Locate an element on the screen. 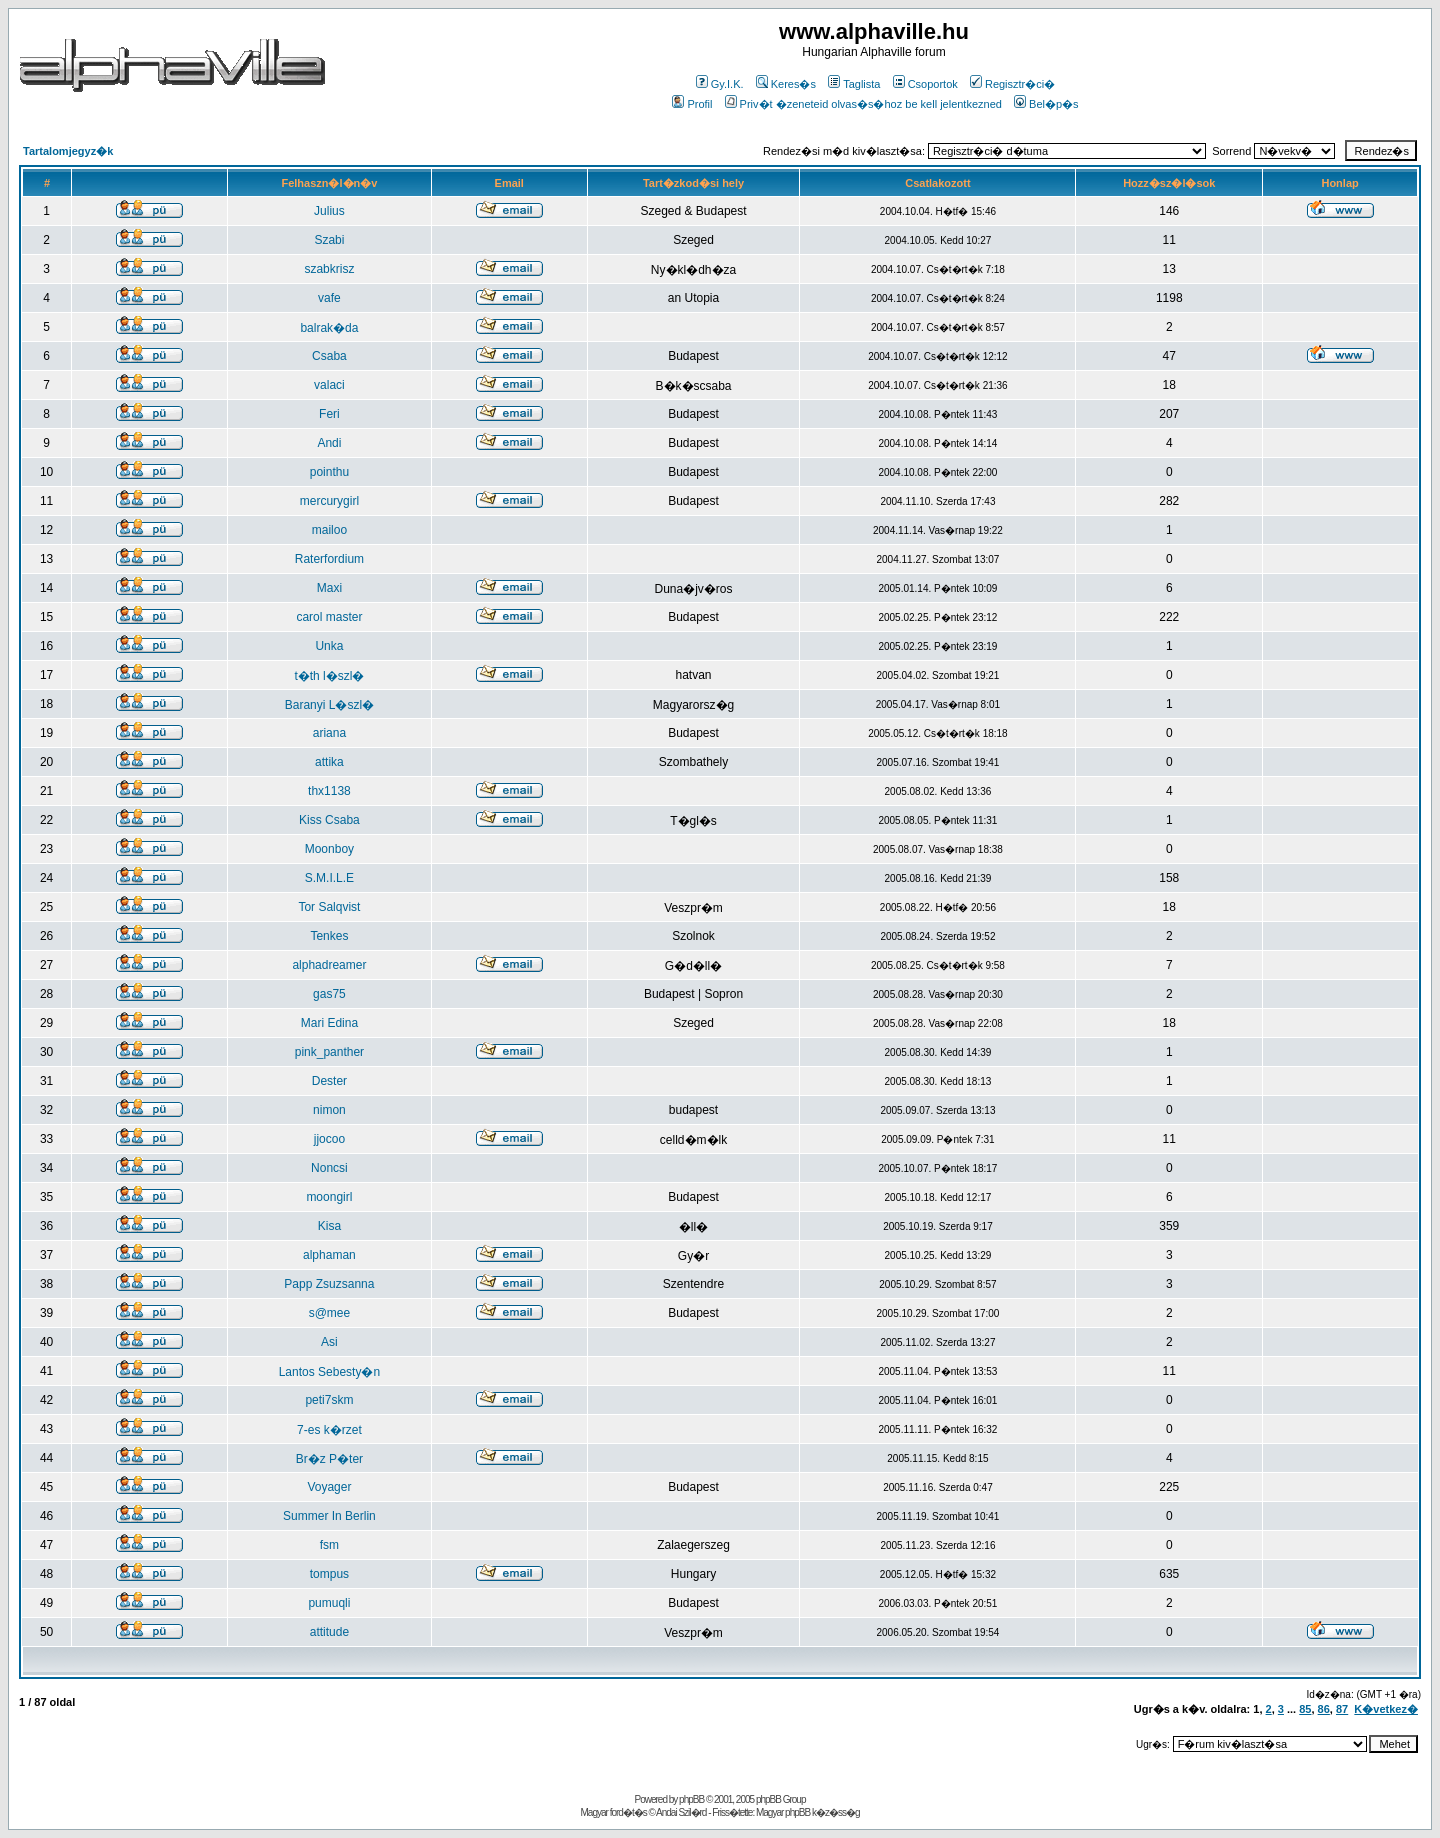 Image resolution: width=1440 pixels, height=1838 pixels. Andi is located at coordinates (329, 443).